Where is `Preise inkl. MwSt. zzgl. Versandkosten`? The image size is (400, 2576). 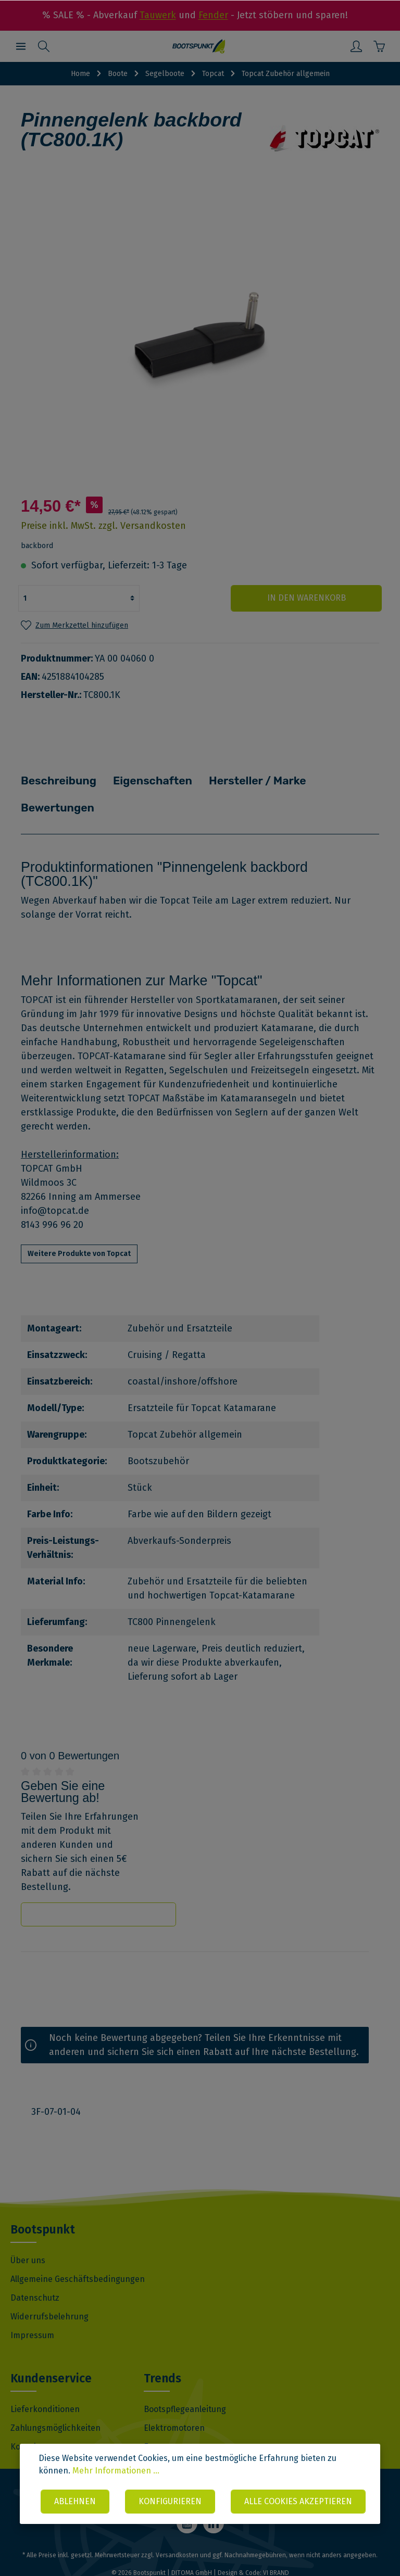
Preise inkl. MwSt. zzgl. Versandkosten is located at coordinates (103, 525).